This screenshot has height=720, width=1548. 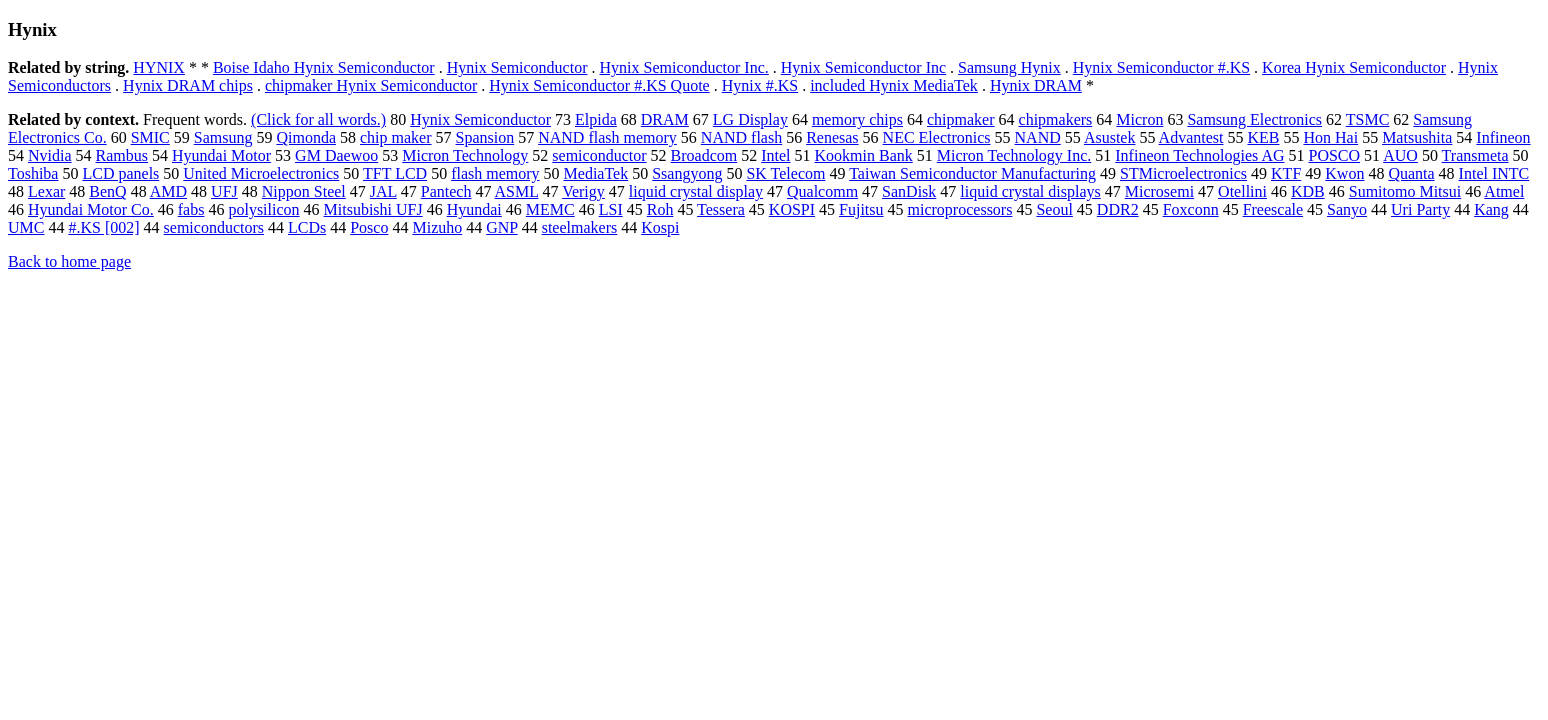 I want to click on steelmakers, so click(x=580, y=227).